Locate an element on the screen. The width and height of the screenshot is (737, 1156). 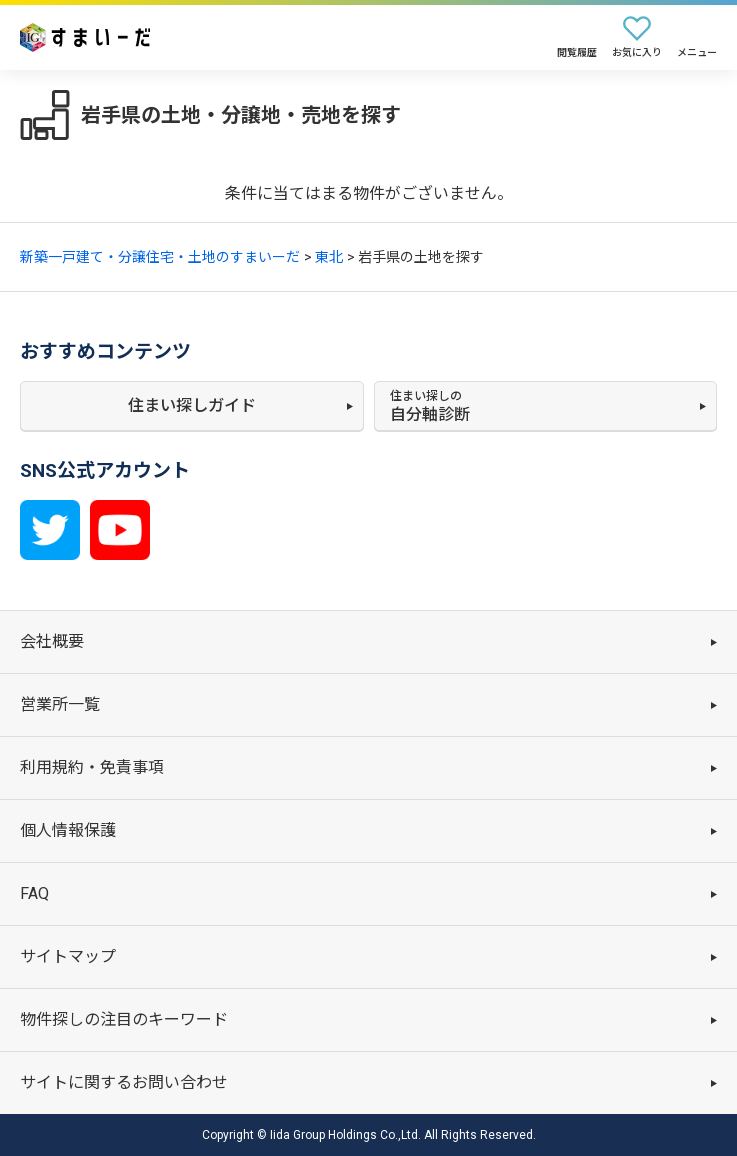
利用規約・免責事項 is located at coordinates (92, 767).